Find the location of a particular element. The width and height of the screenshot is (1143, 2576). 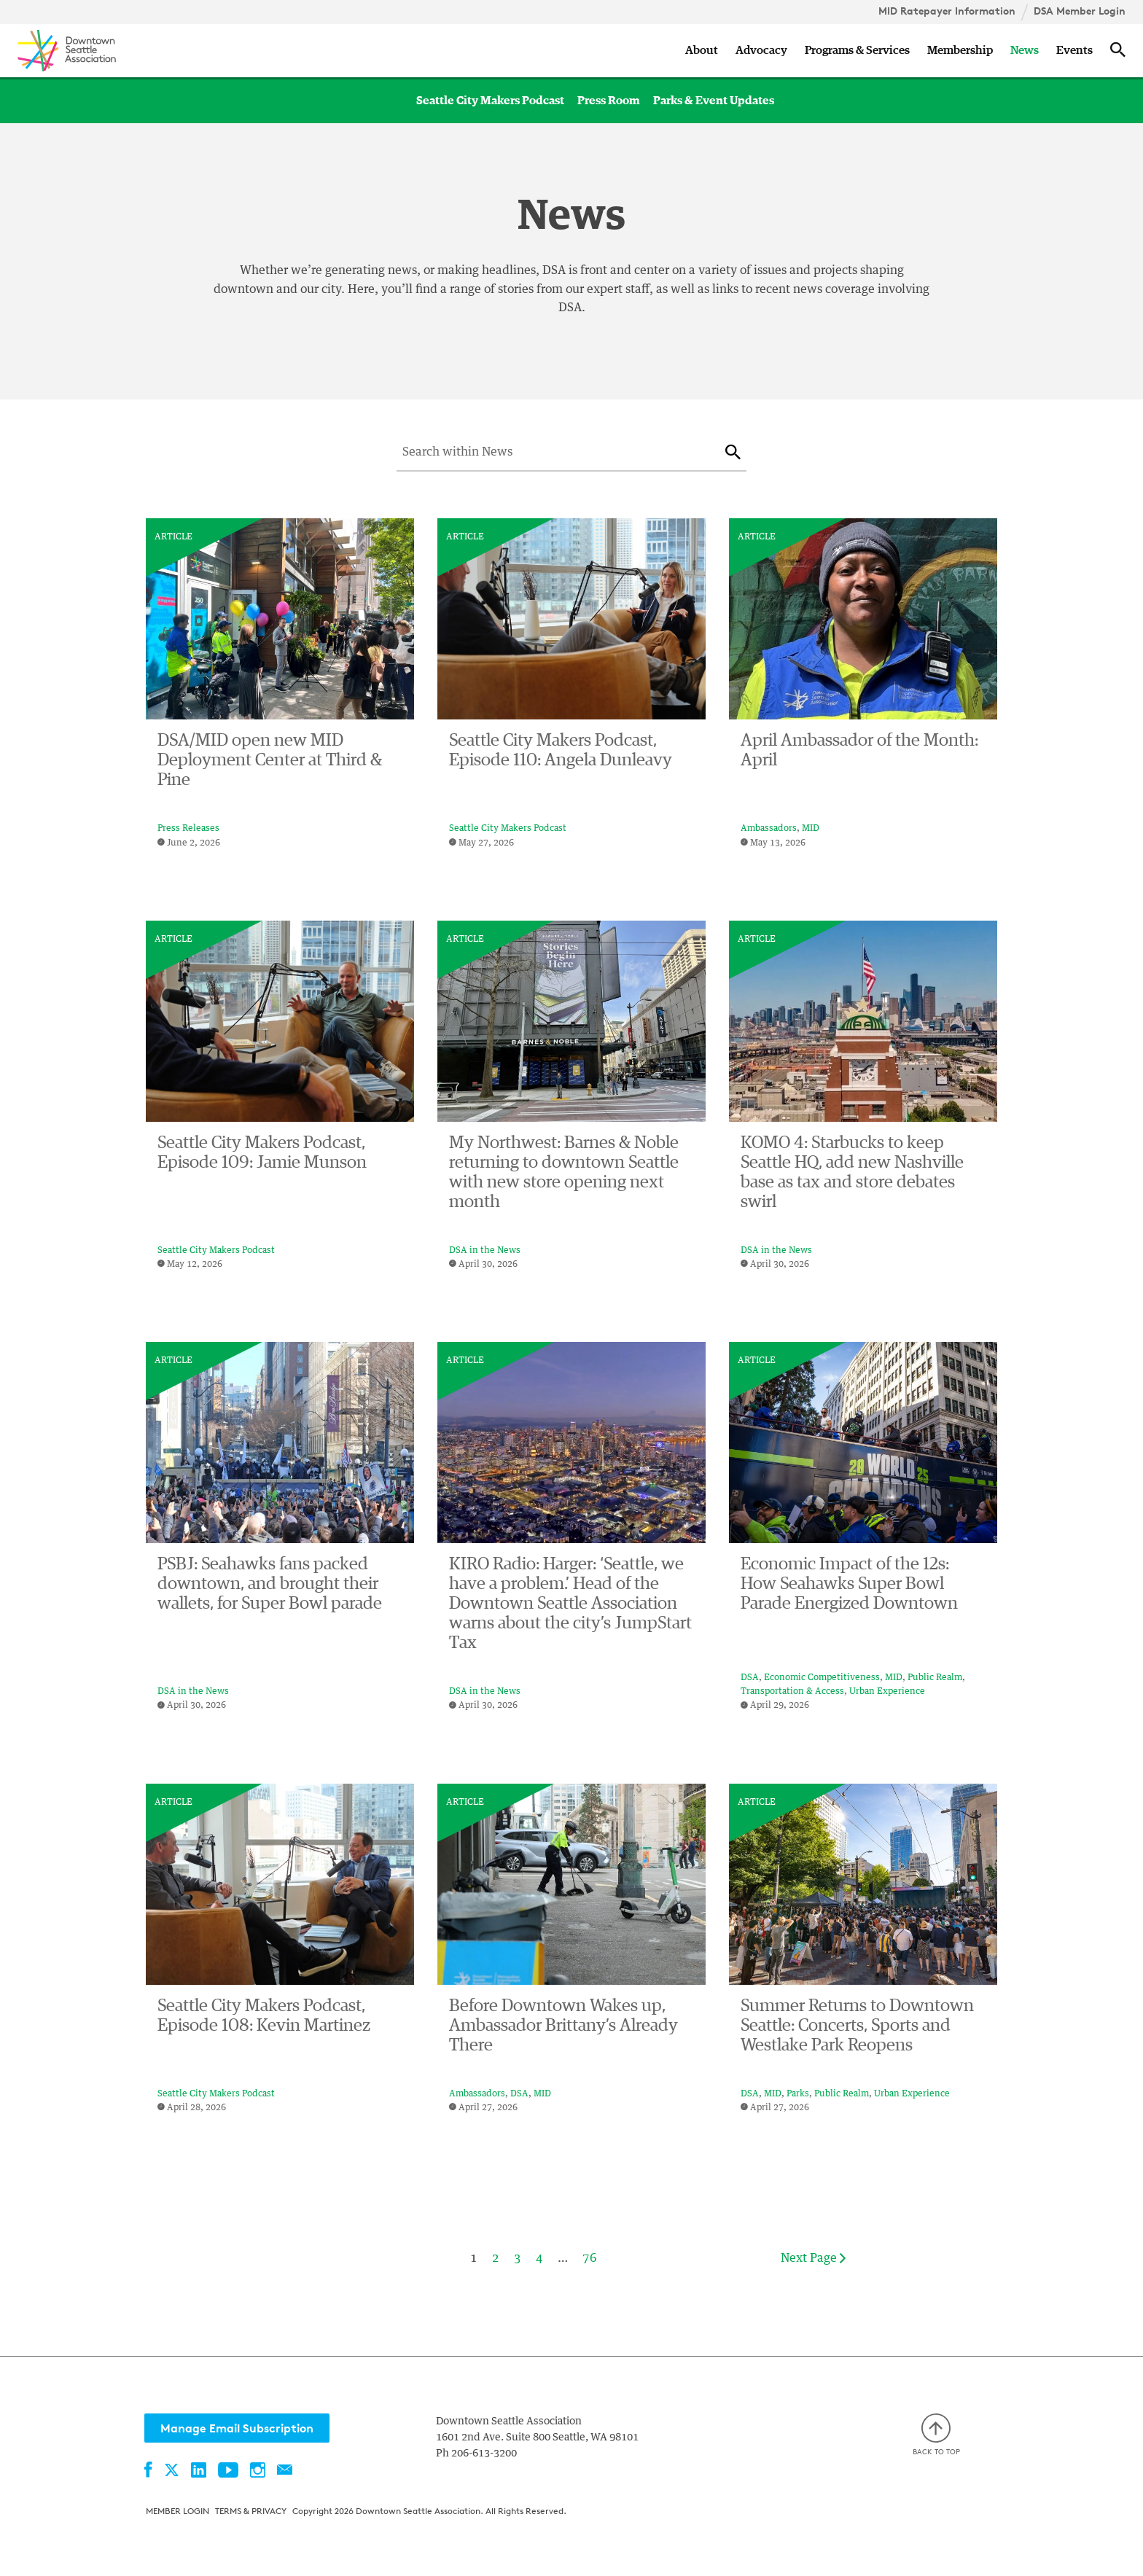

Events is located at coordinates (1074, 50).